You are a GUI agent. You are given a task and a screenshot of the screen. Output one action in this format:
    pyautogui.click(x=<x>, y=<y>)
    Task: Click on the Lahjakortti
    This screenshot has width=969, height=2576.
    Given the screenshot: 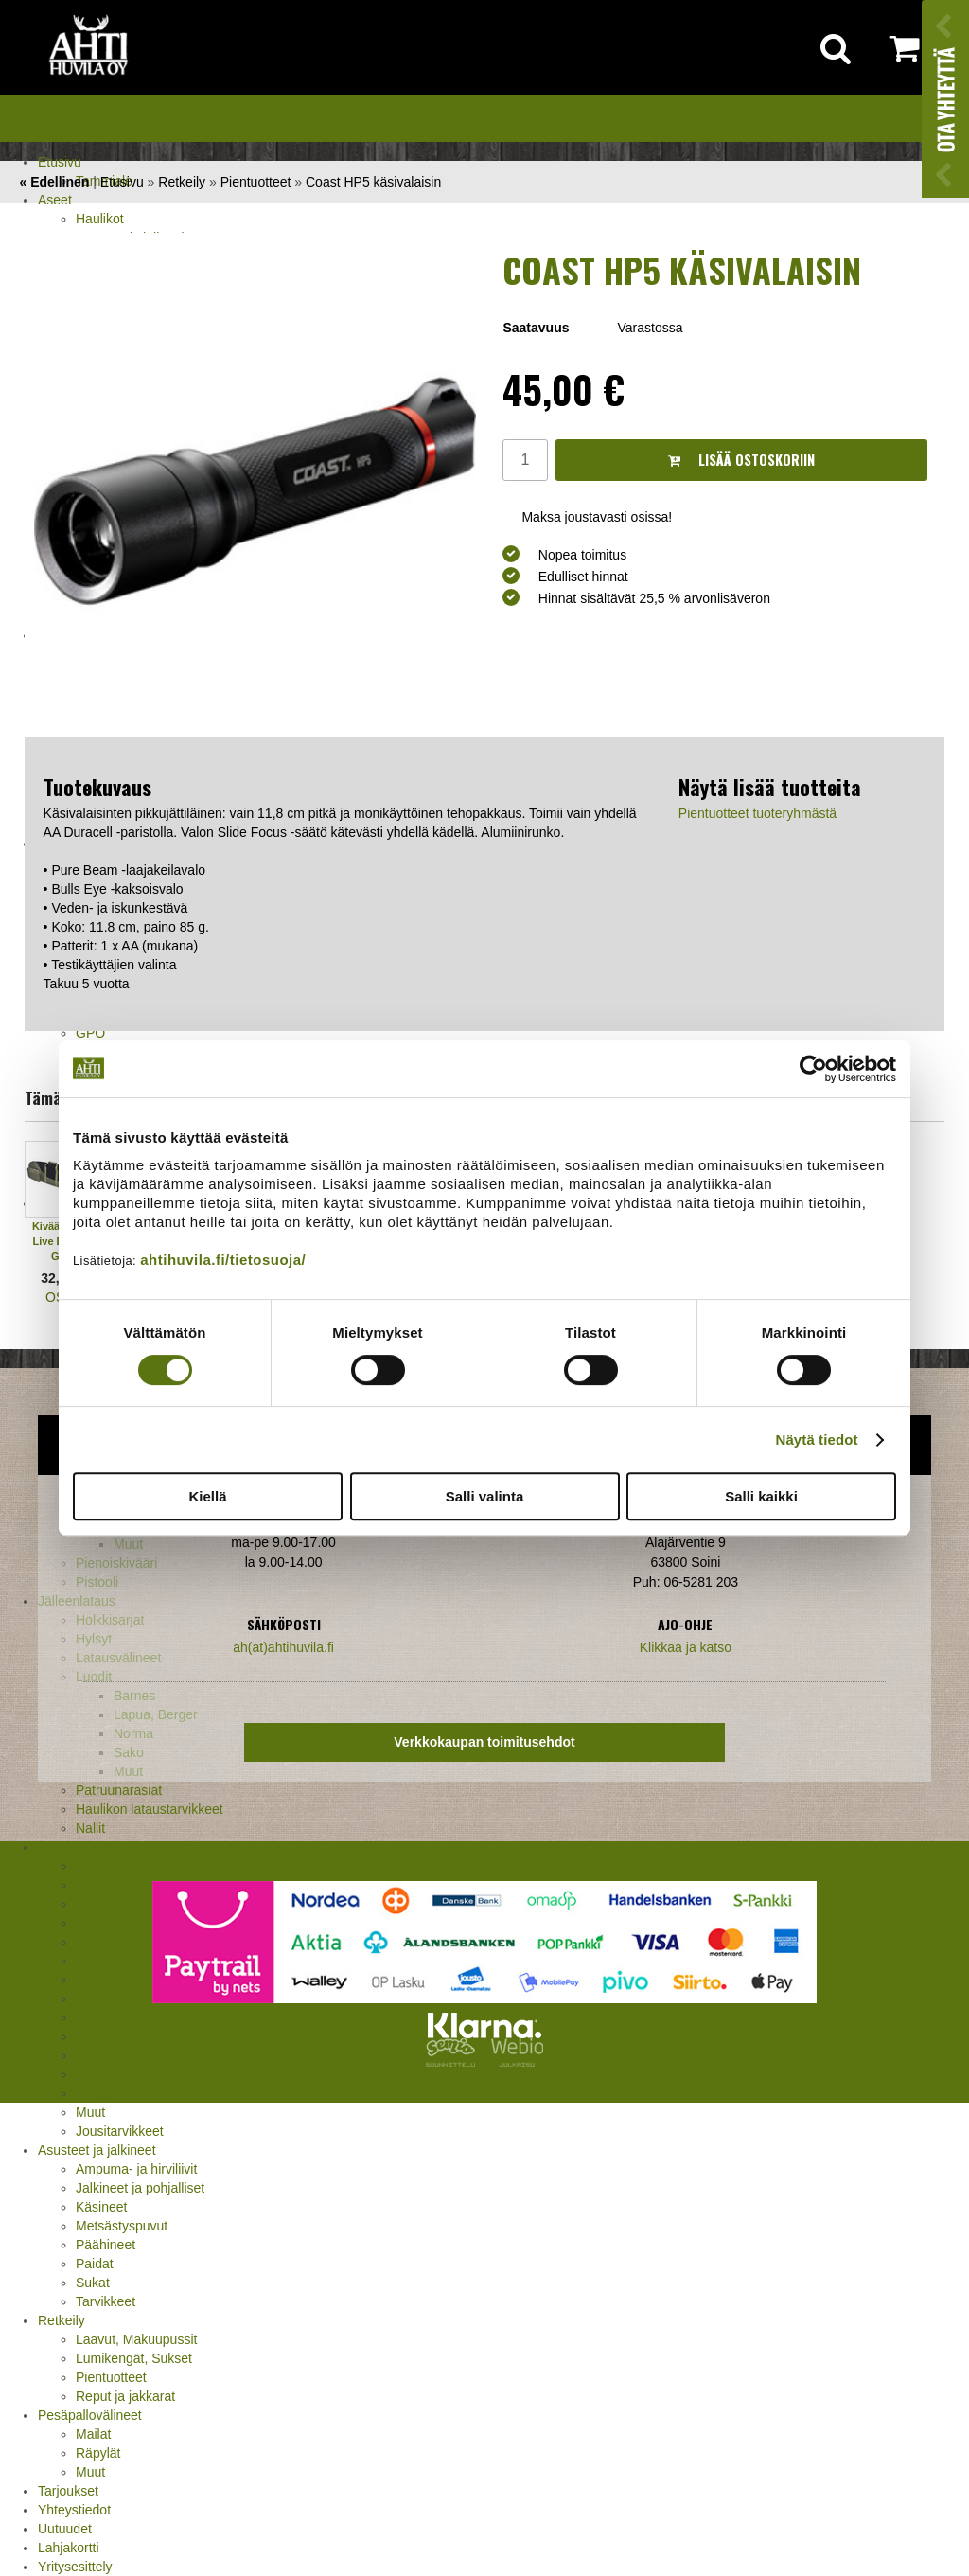 What is the action you would take?
    pyautogui.click(x=68, y=2547)
    